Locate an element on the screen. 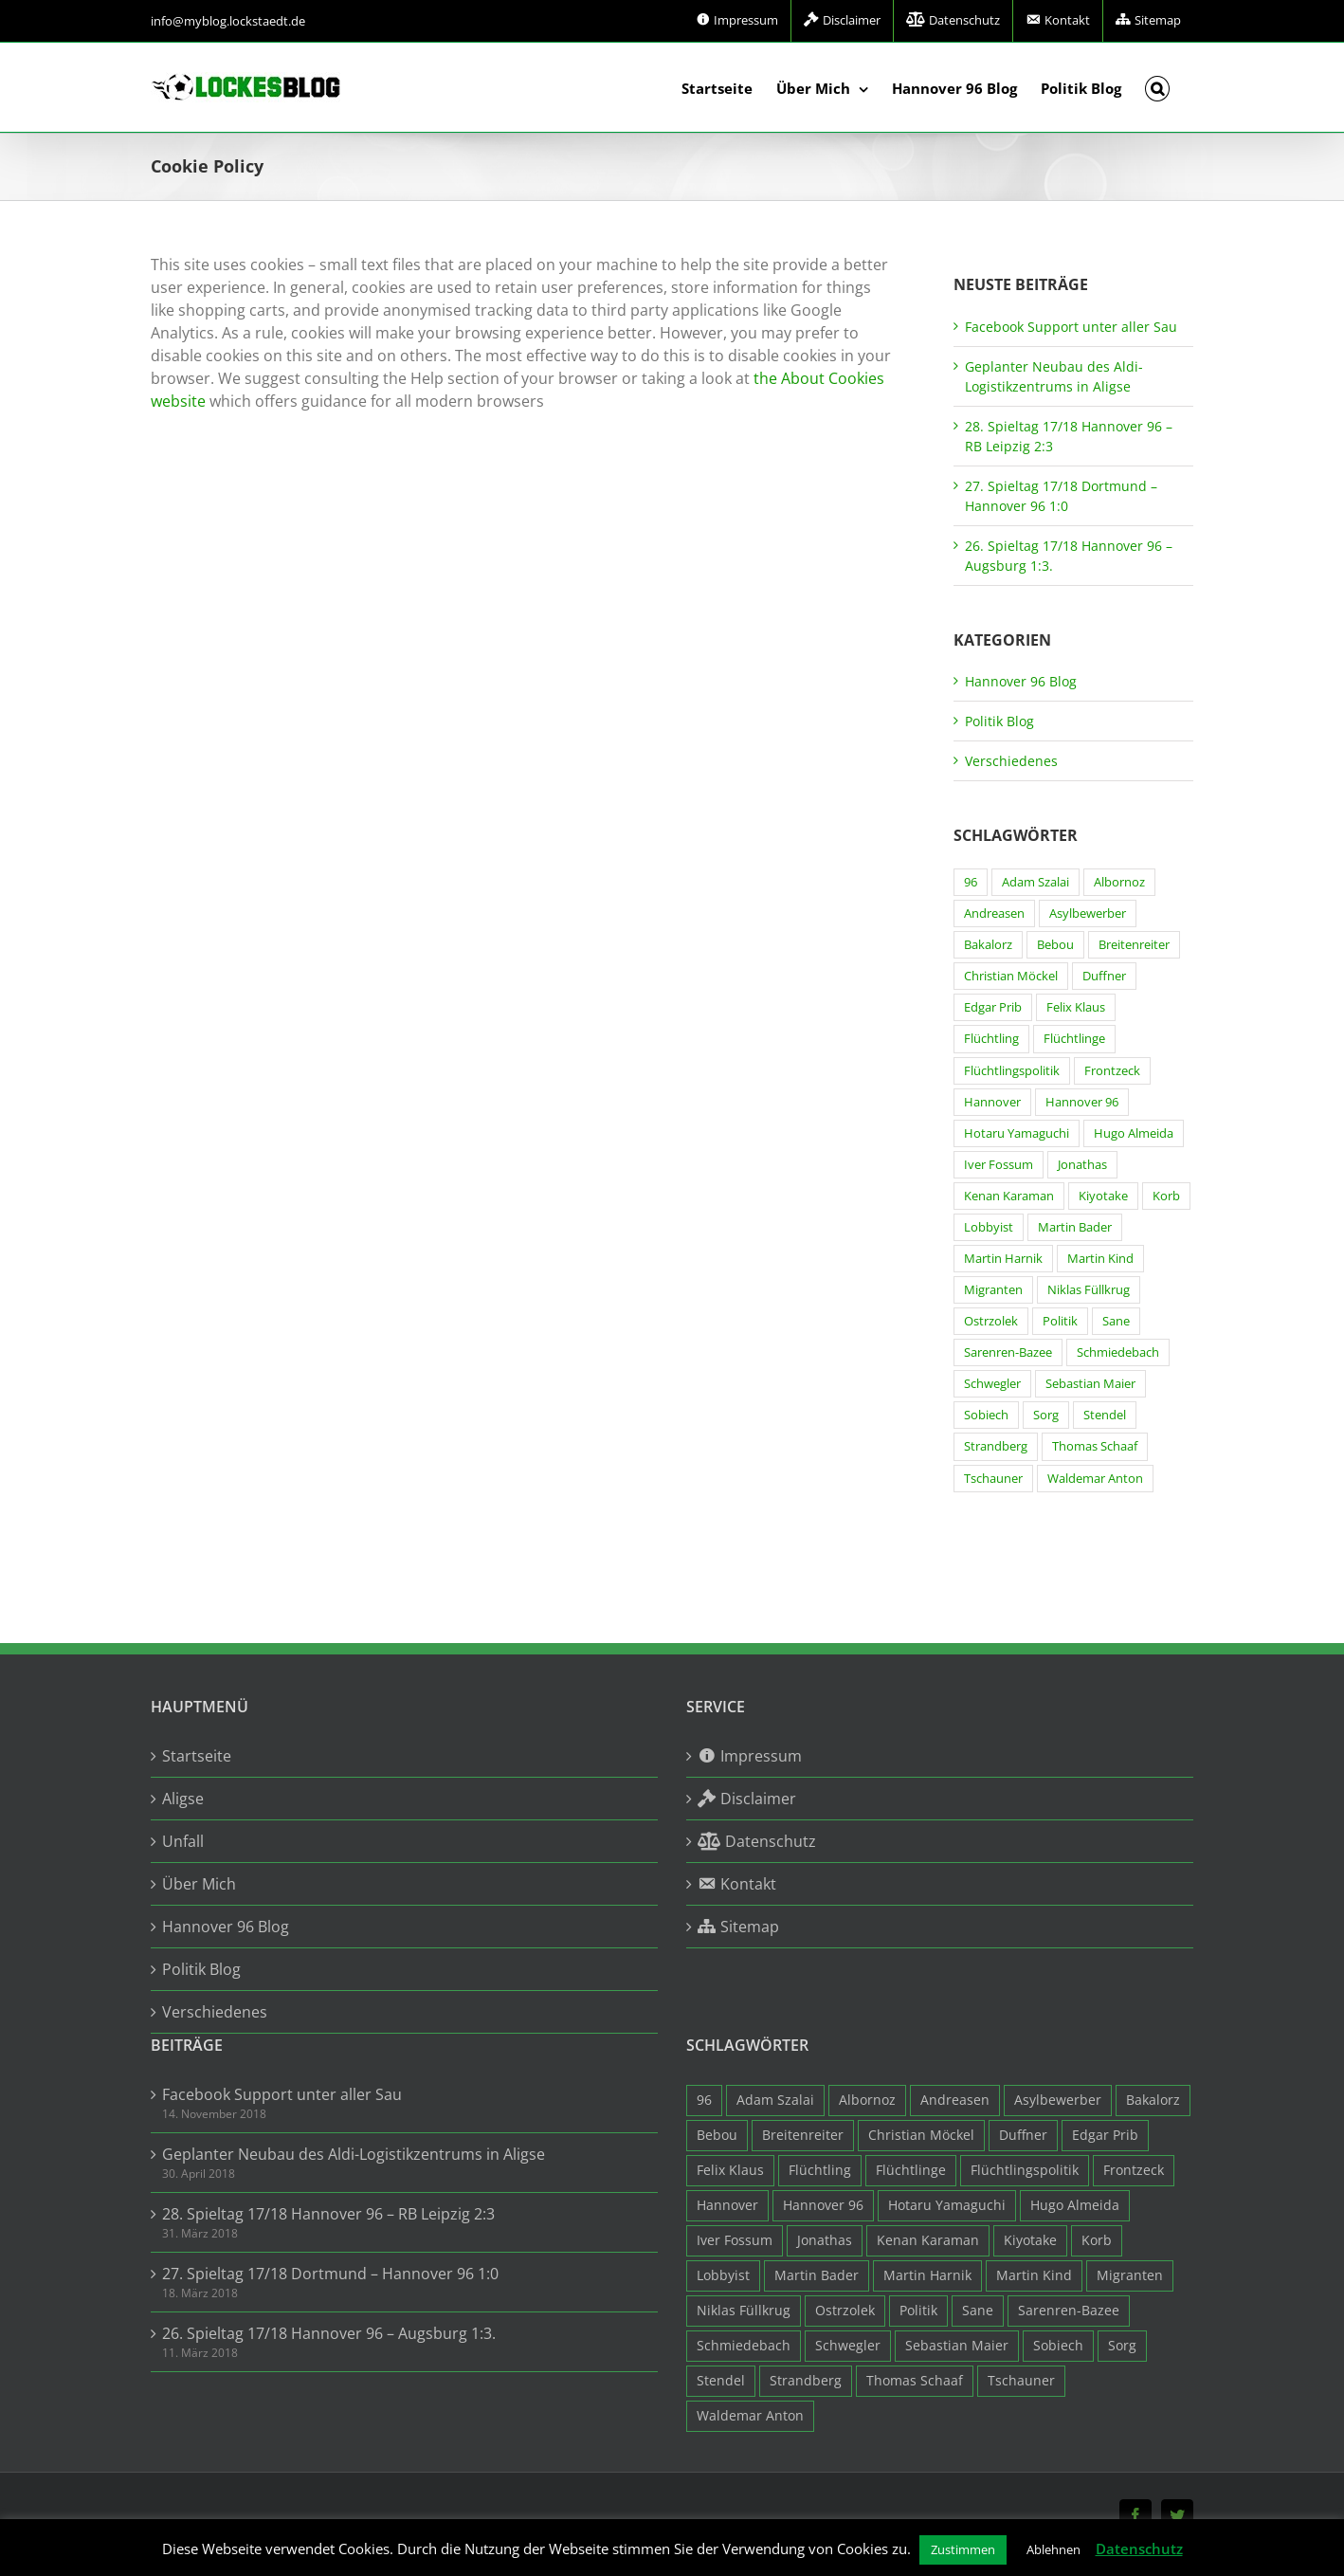 The image size is (1344, 2576). Stendel [Stendel (19 Einträge)] is located at coordinates (1104, 1415).